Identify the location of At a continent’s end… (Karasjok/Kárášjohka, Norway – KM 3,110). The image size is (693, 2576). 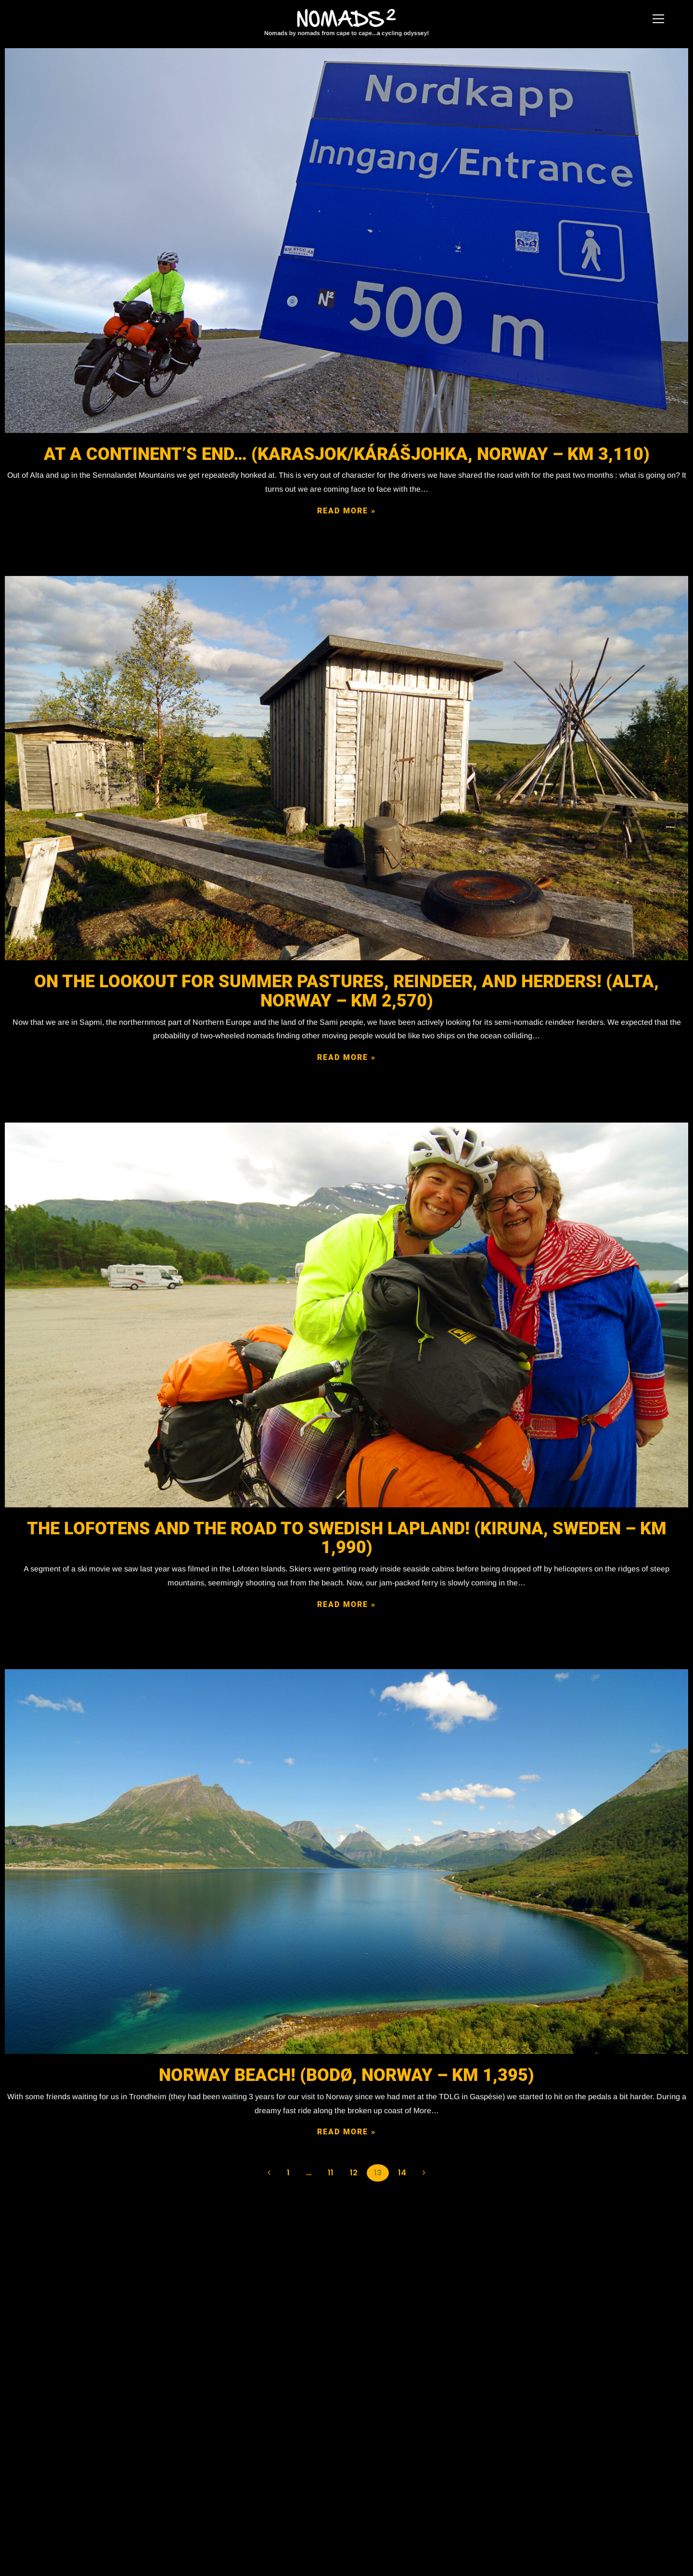
(347, 454).